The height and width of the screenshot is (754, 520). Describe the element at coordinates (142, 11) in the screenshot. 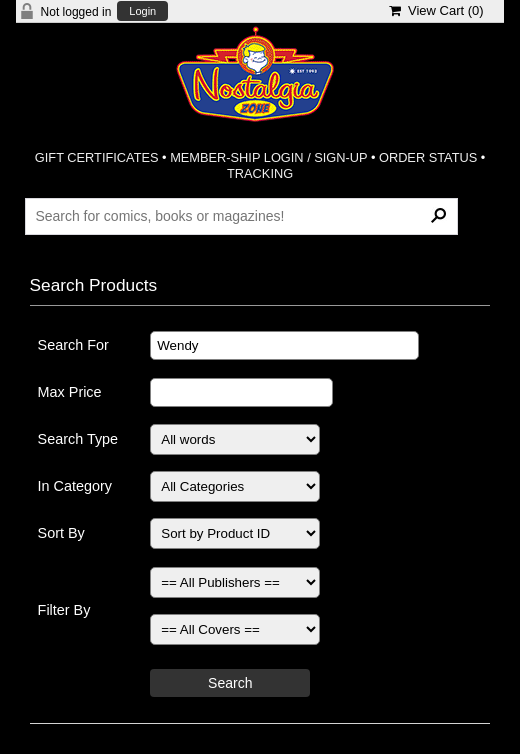

I see `Login` at that location.